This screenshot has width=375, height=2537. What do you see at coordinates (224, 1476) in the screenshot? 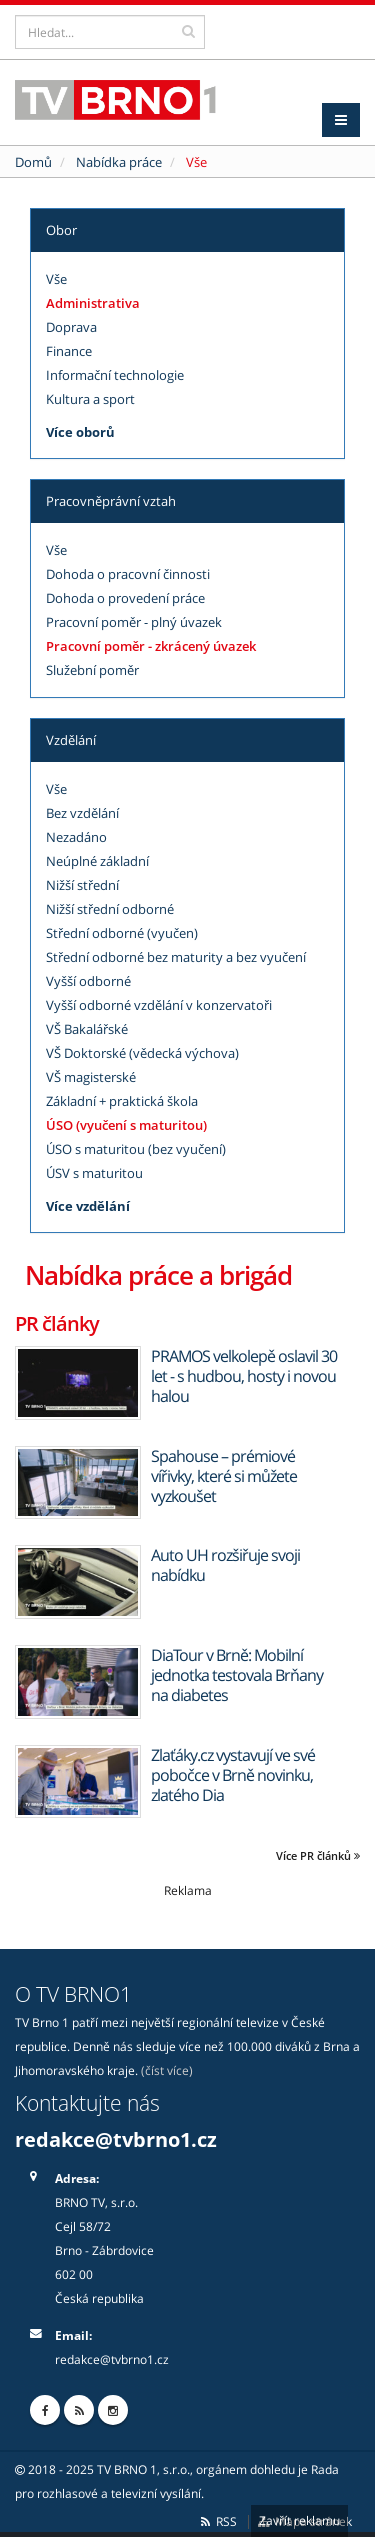
I see `Spahouse – prémiové vířivky, které si můžete vyzkoušet` at bounding box center [224, 1476].